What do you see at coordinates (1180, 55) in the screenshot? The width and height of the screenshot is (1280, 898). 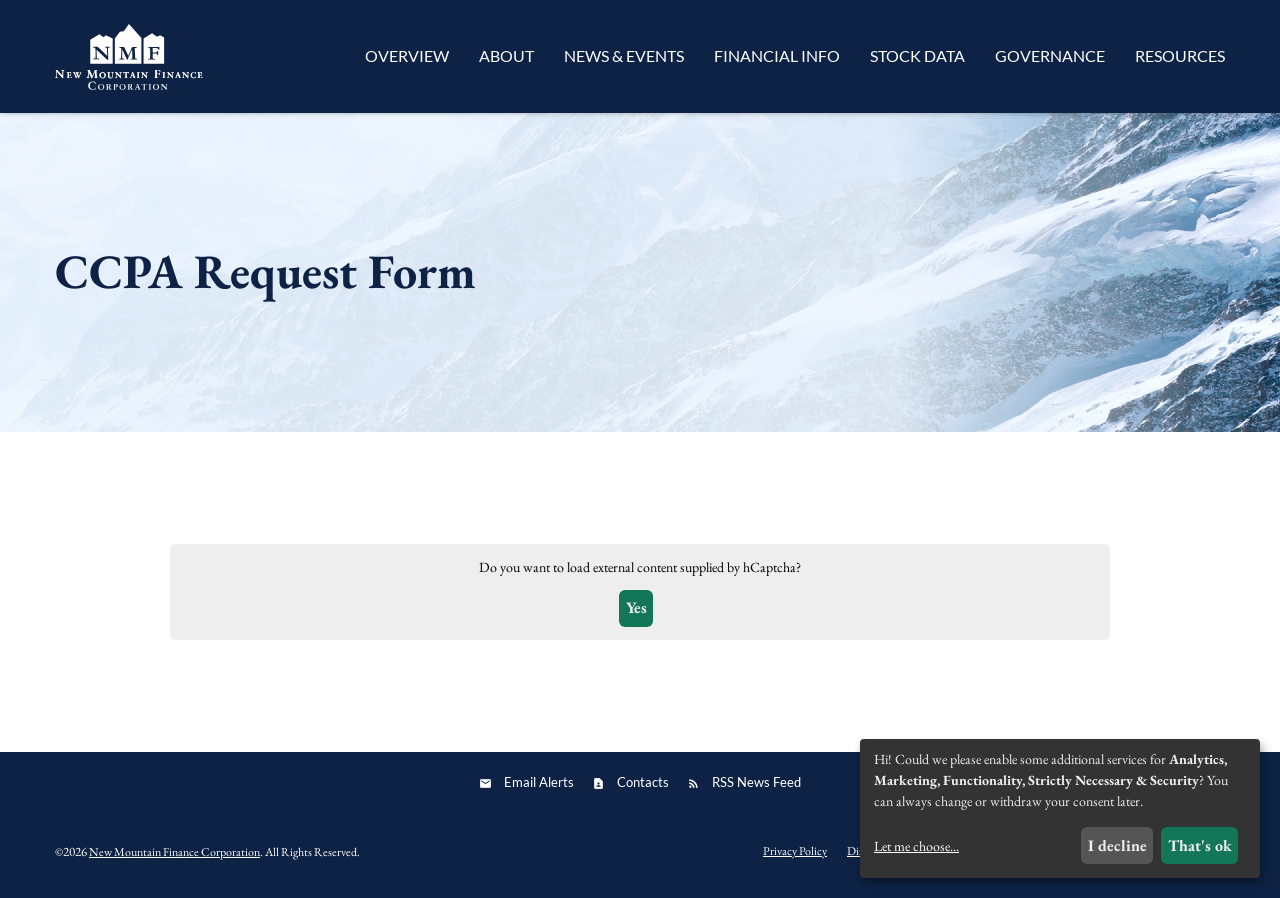 I see `Resources` at bounding box center [1180, 55].